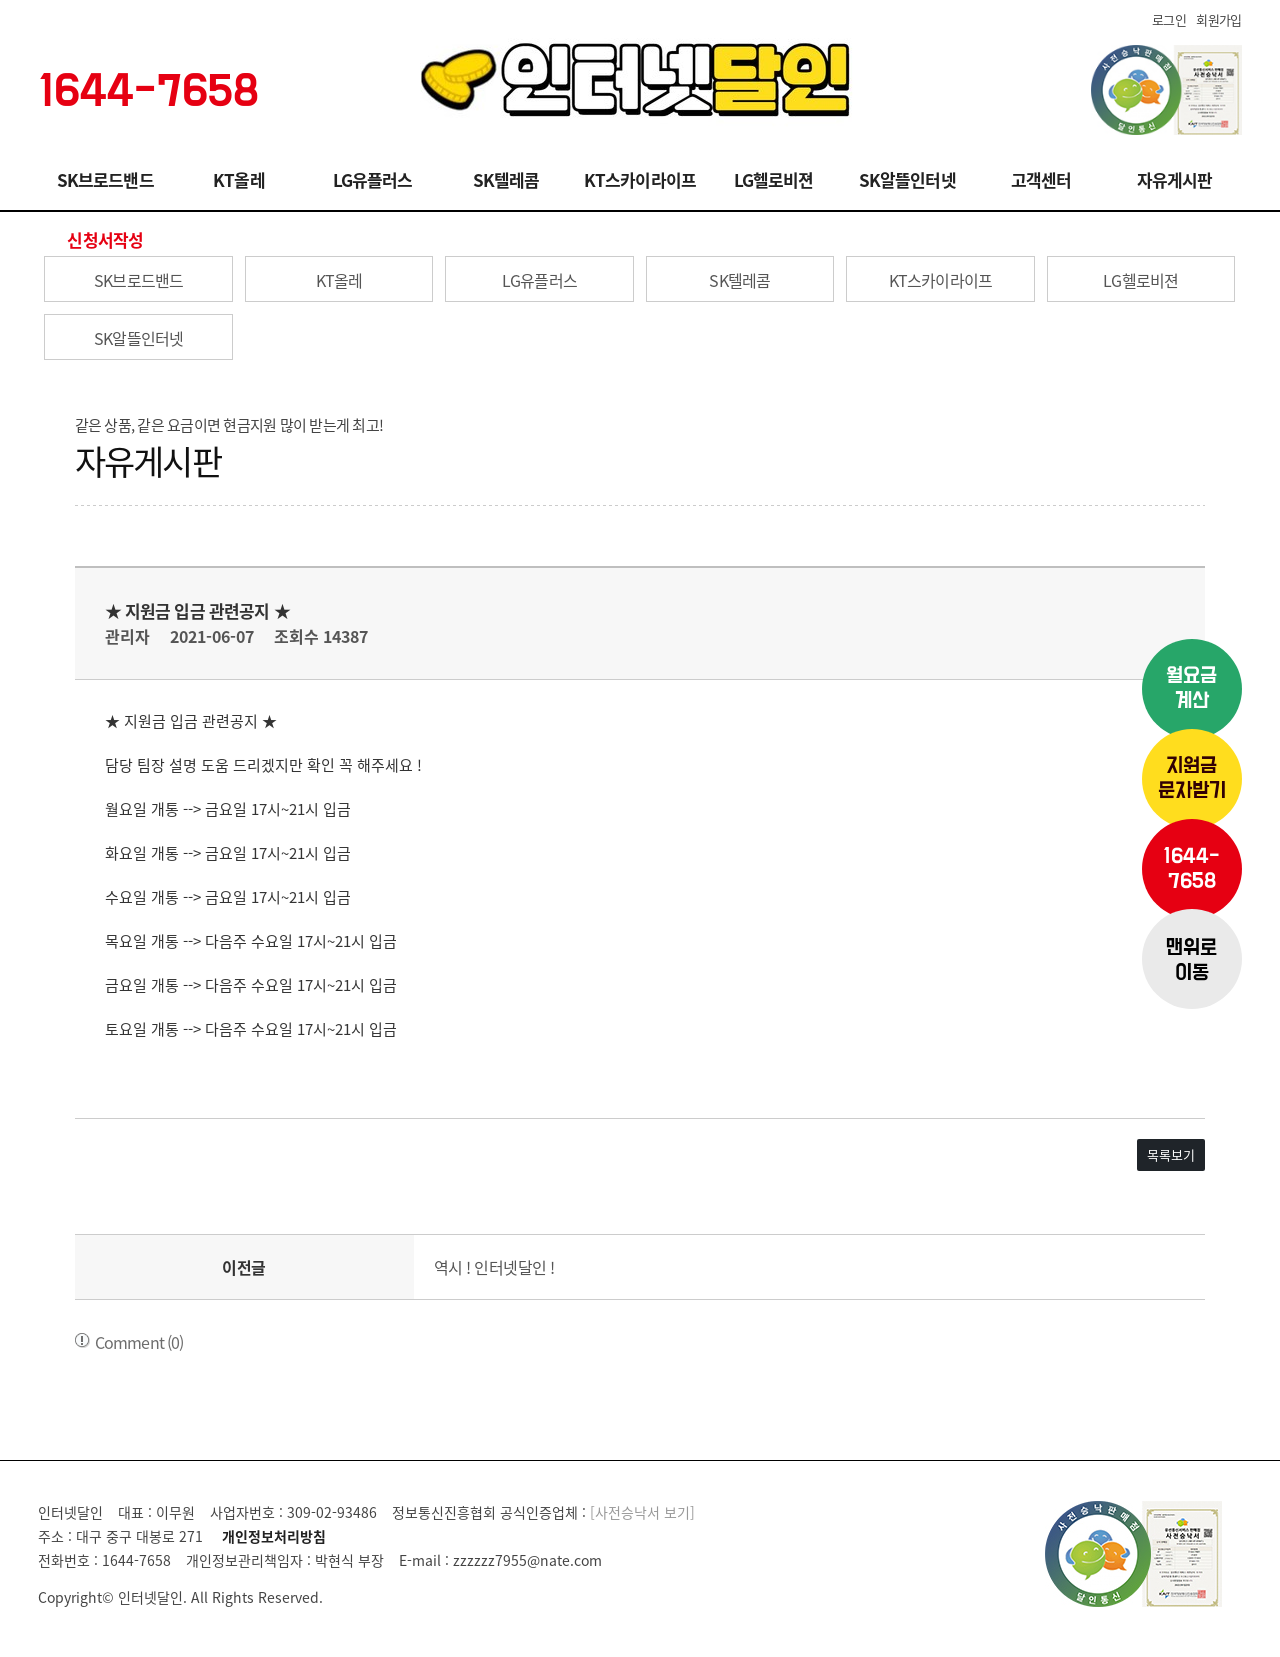  What do you see at coordinates (494, 1267) in the screenshot?
I see `역시 ! 인터넷달인 !` at bounding box center [494, 1267].